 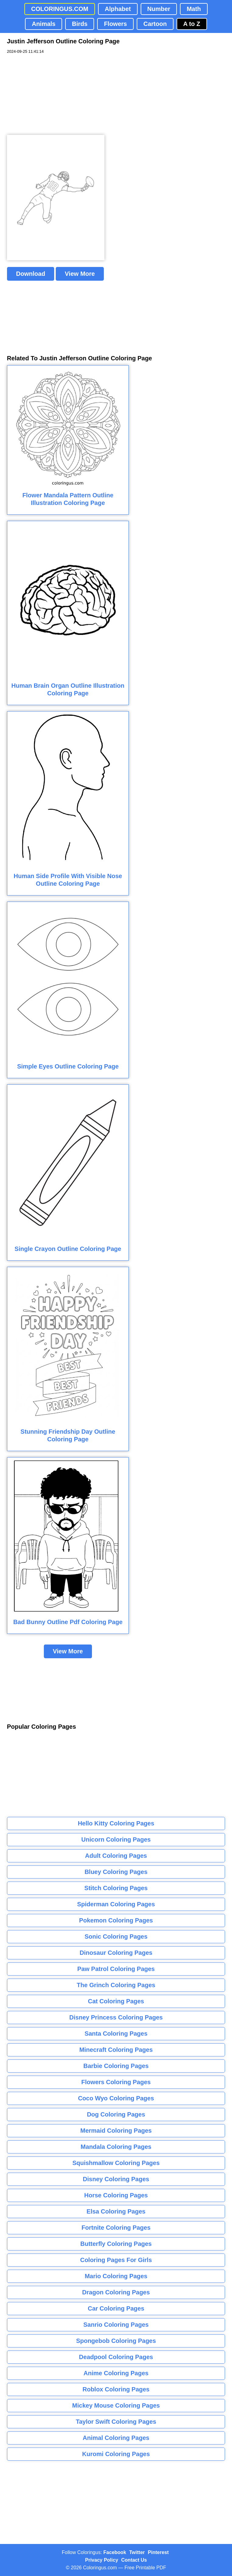 I want to click on Unicorn Coloring Pages, so click(x=116, y=1839).